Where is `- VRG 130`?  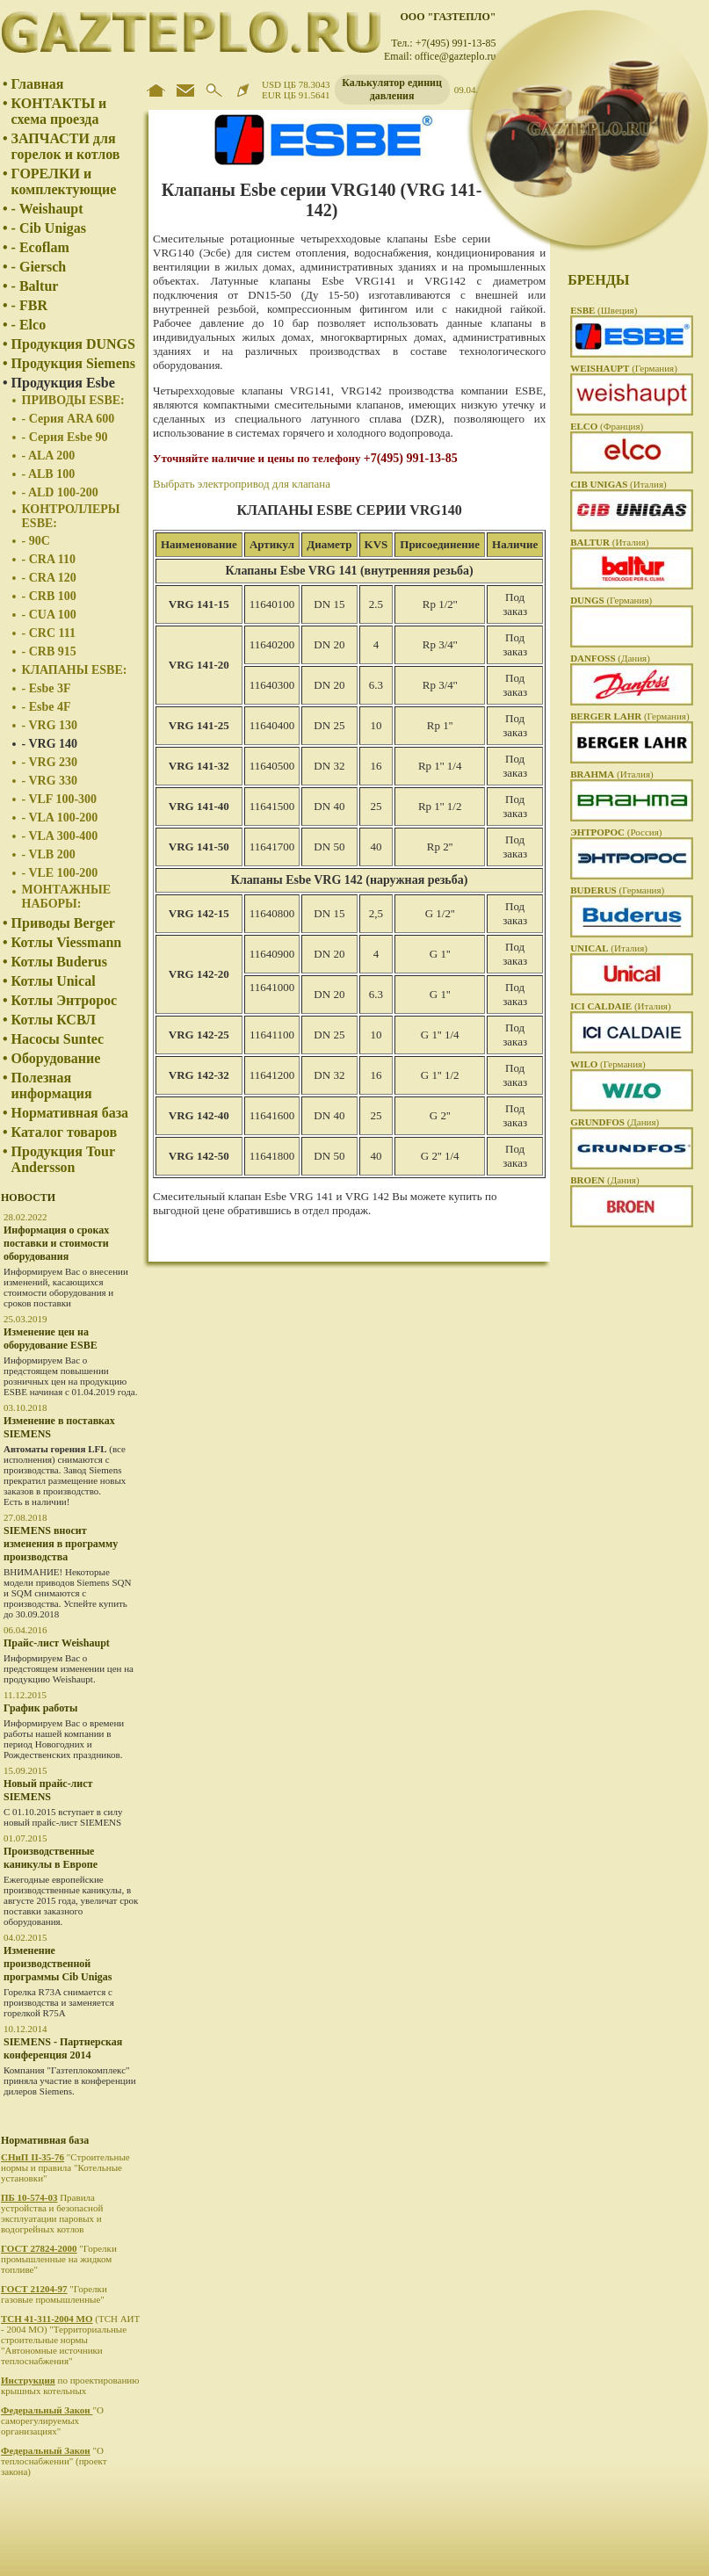 - VRG 130 is located at coordinates (50, 725).